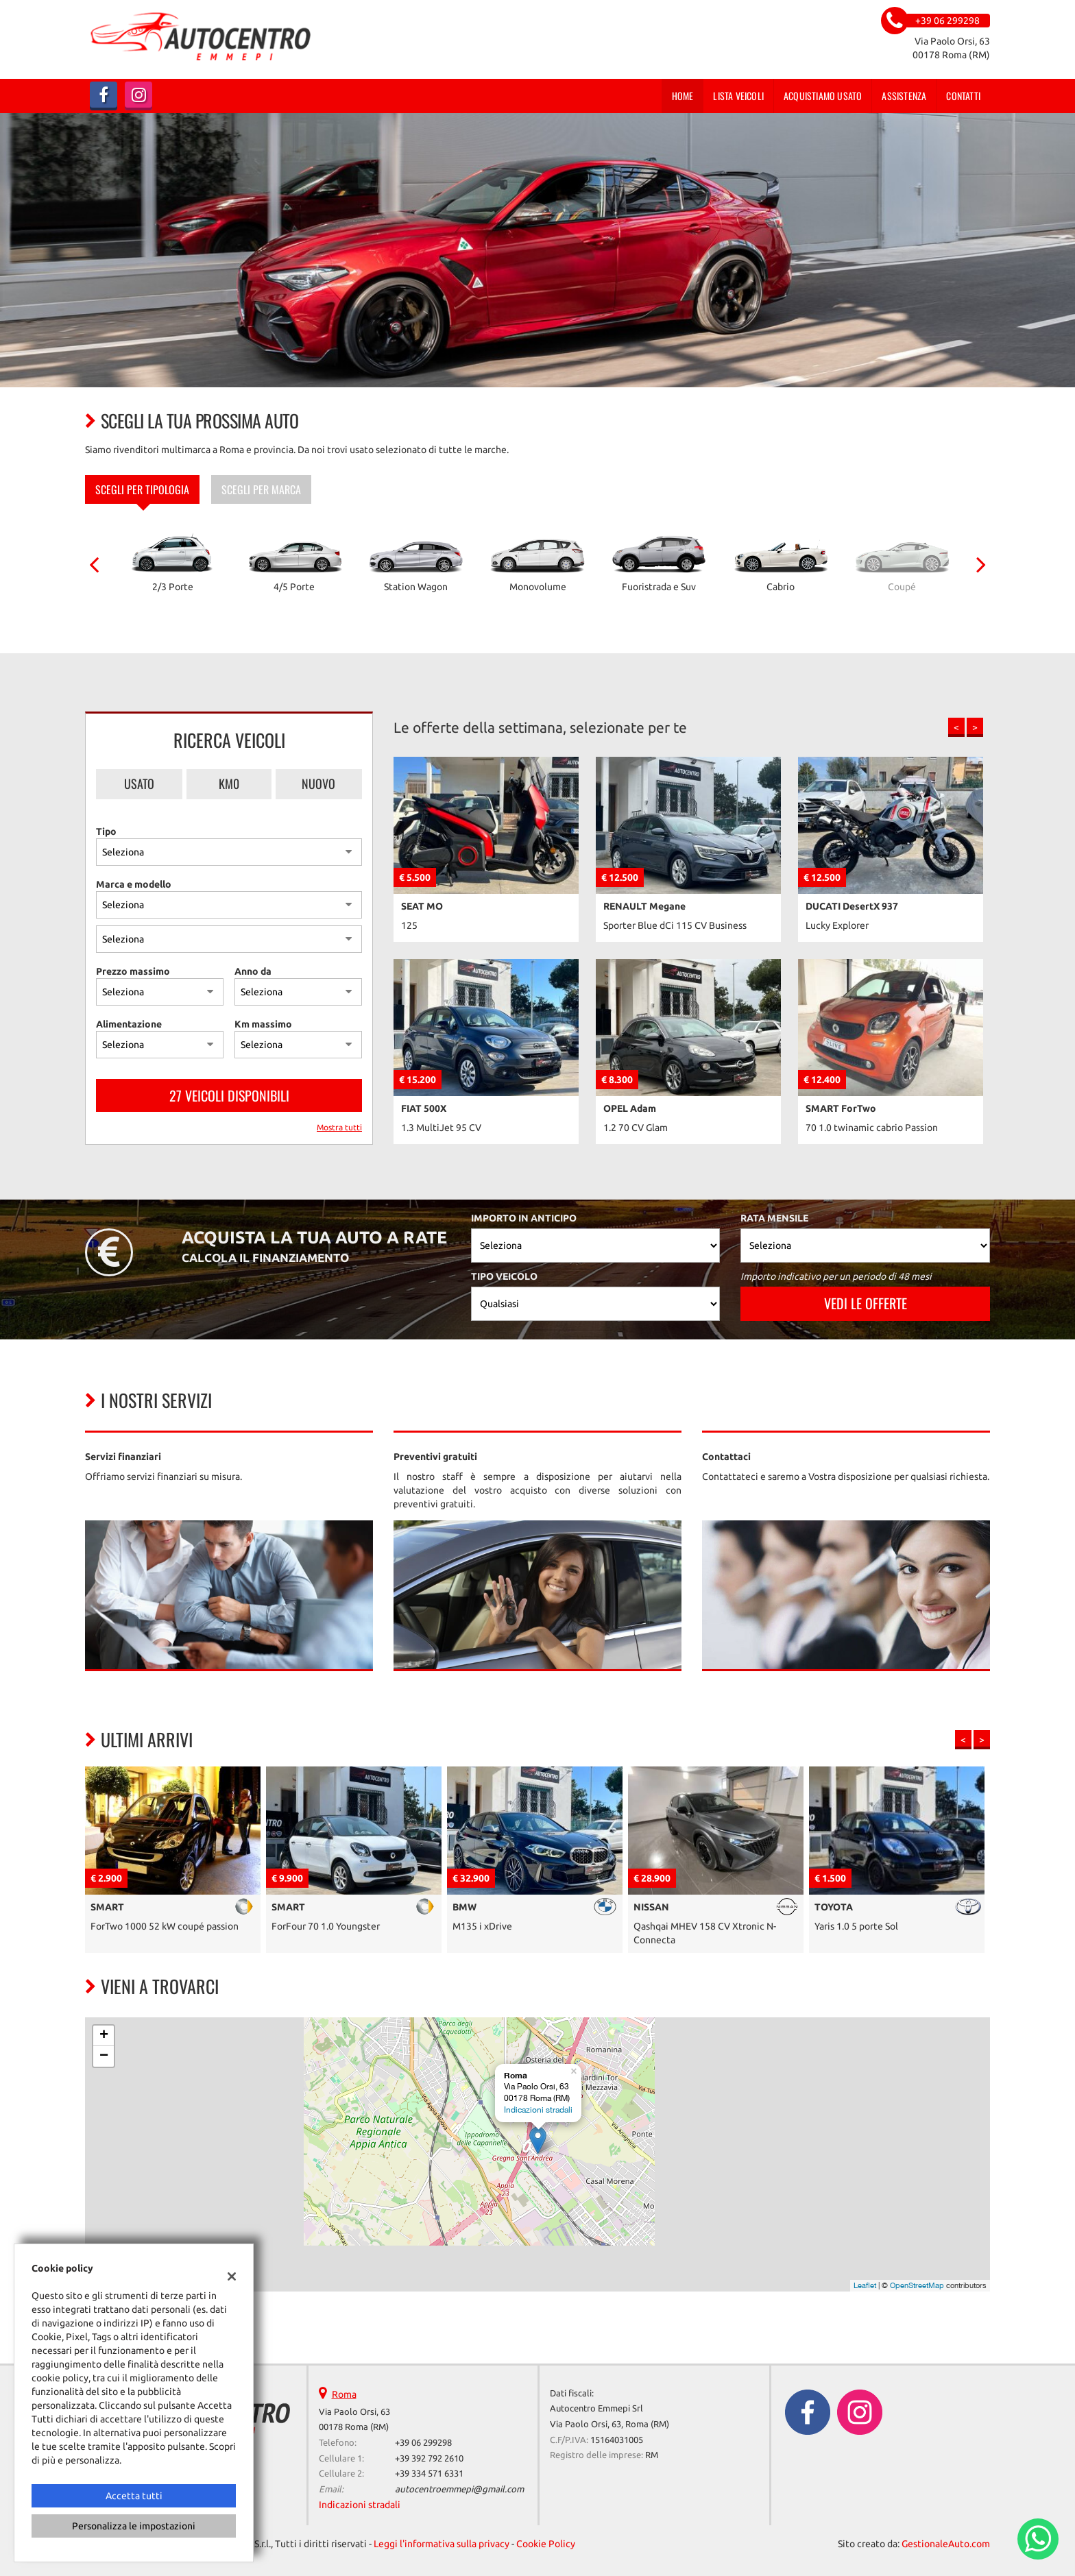  Describe the element at coordinates (229, 783) in the screenshot. I see `Km0` at that location.